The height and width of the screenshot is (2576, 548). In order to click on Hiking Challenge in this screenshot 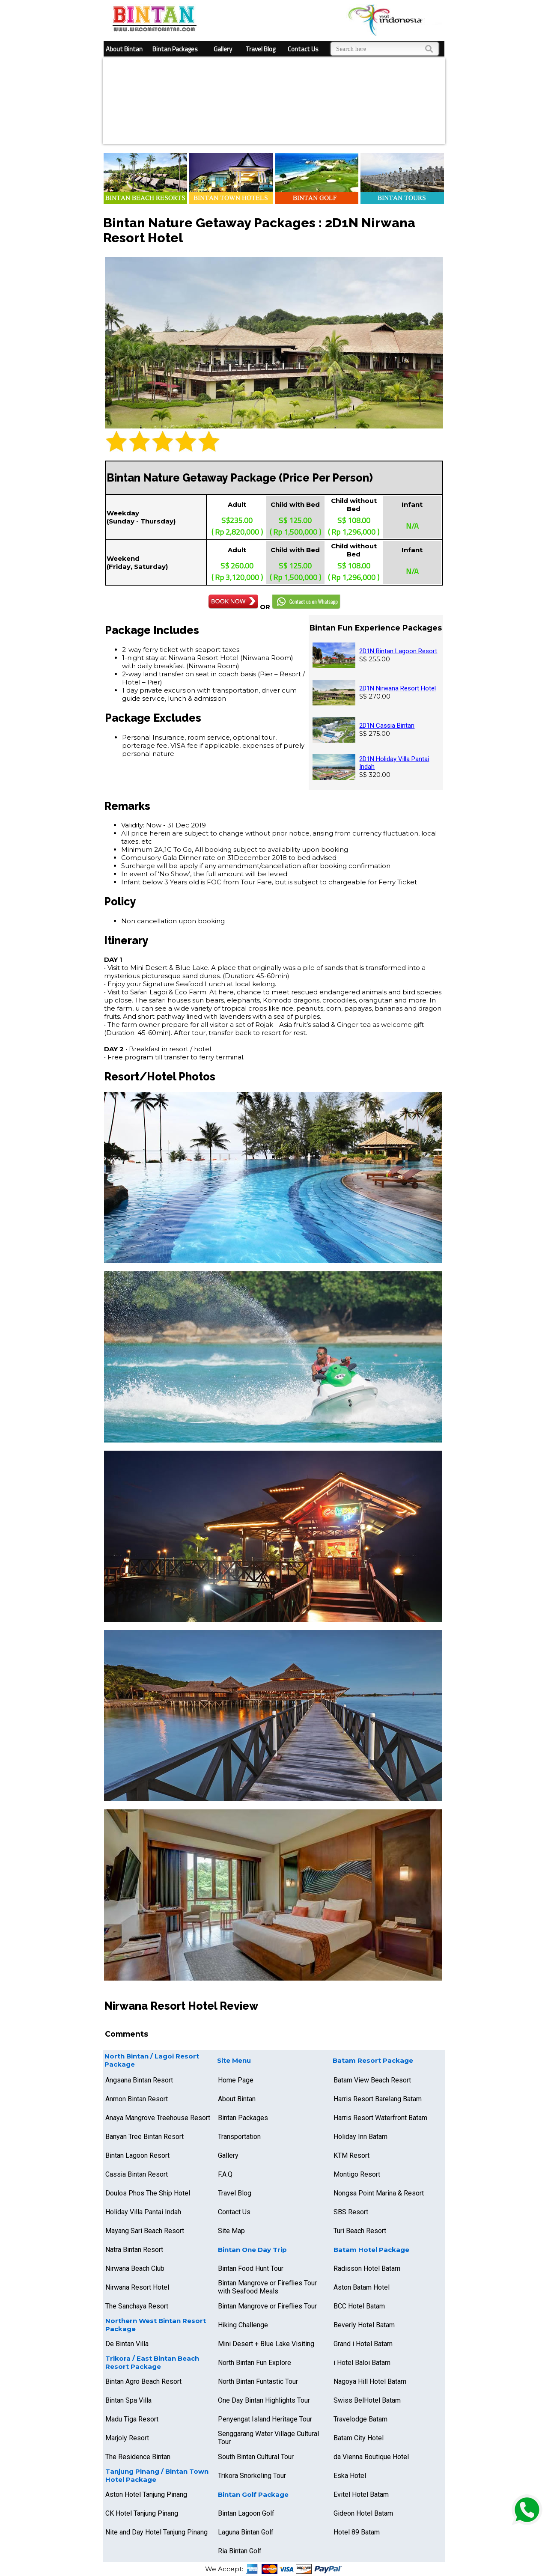, I will do `click(243, 2325)`.